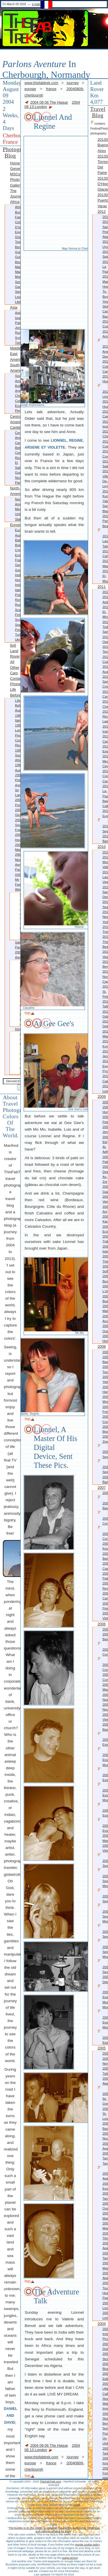 The height and width of the screenshot is (2576, 108). Describe the element at coordinates (17, 482) in the screenshot. I see `Panama` at that location.